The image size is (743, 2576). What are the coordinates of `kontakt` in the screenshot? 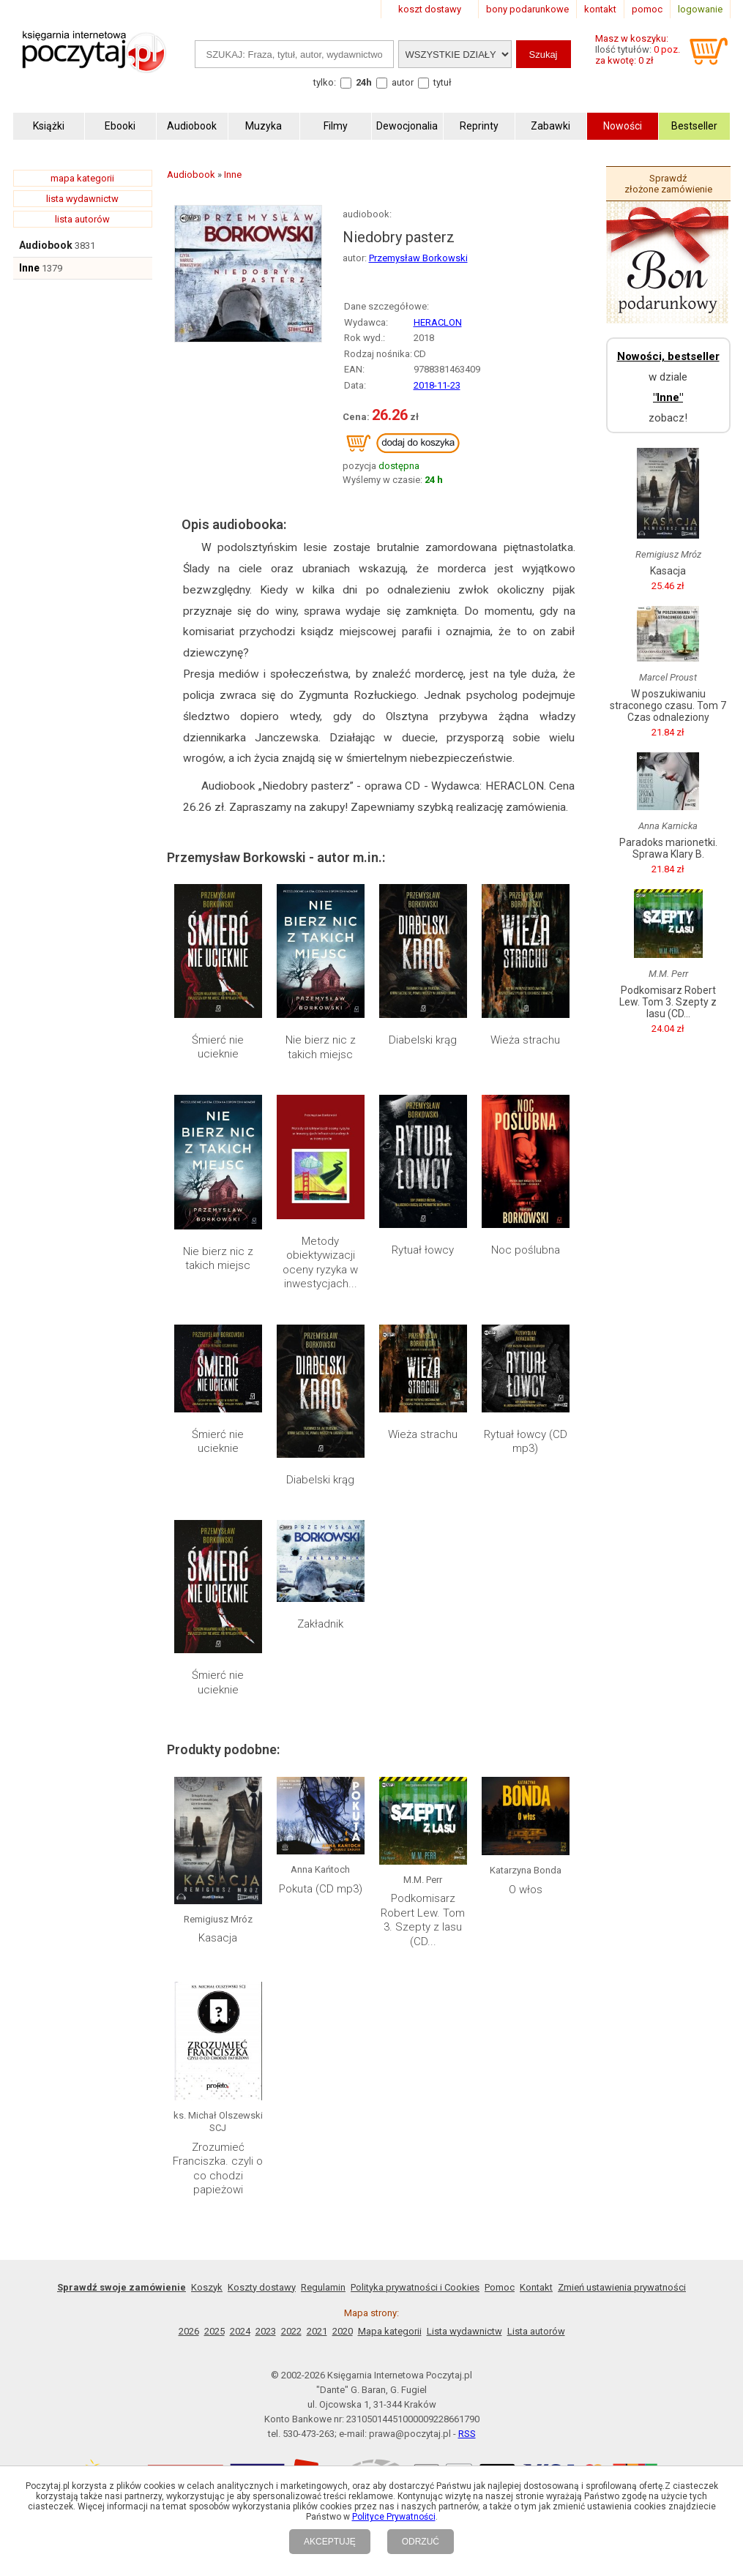 It's located at (600, 9).